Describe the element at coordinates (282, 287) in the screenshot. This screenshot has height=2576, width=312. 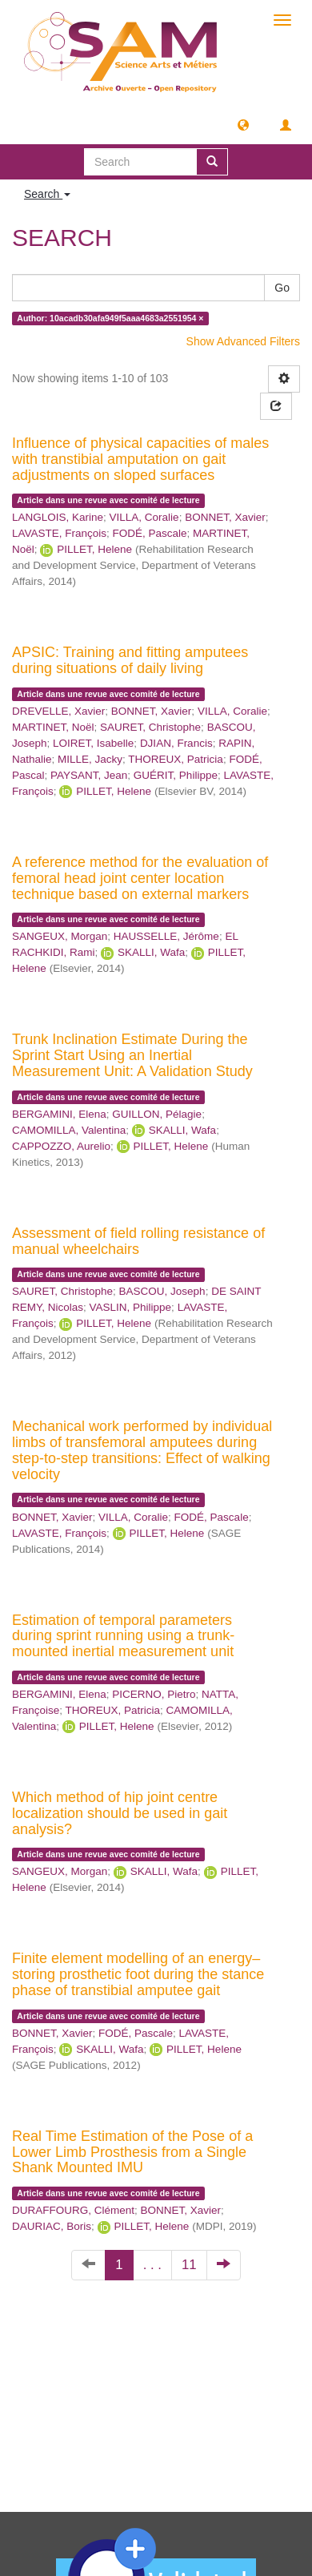
I see `Go` at that location.